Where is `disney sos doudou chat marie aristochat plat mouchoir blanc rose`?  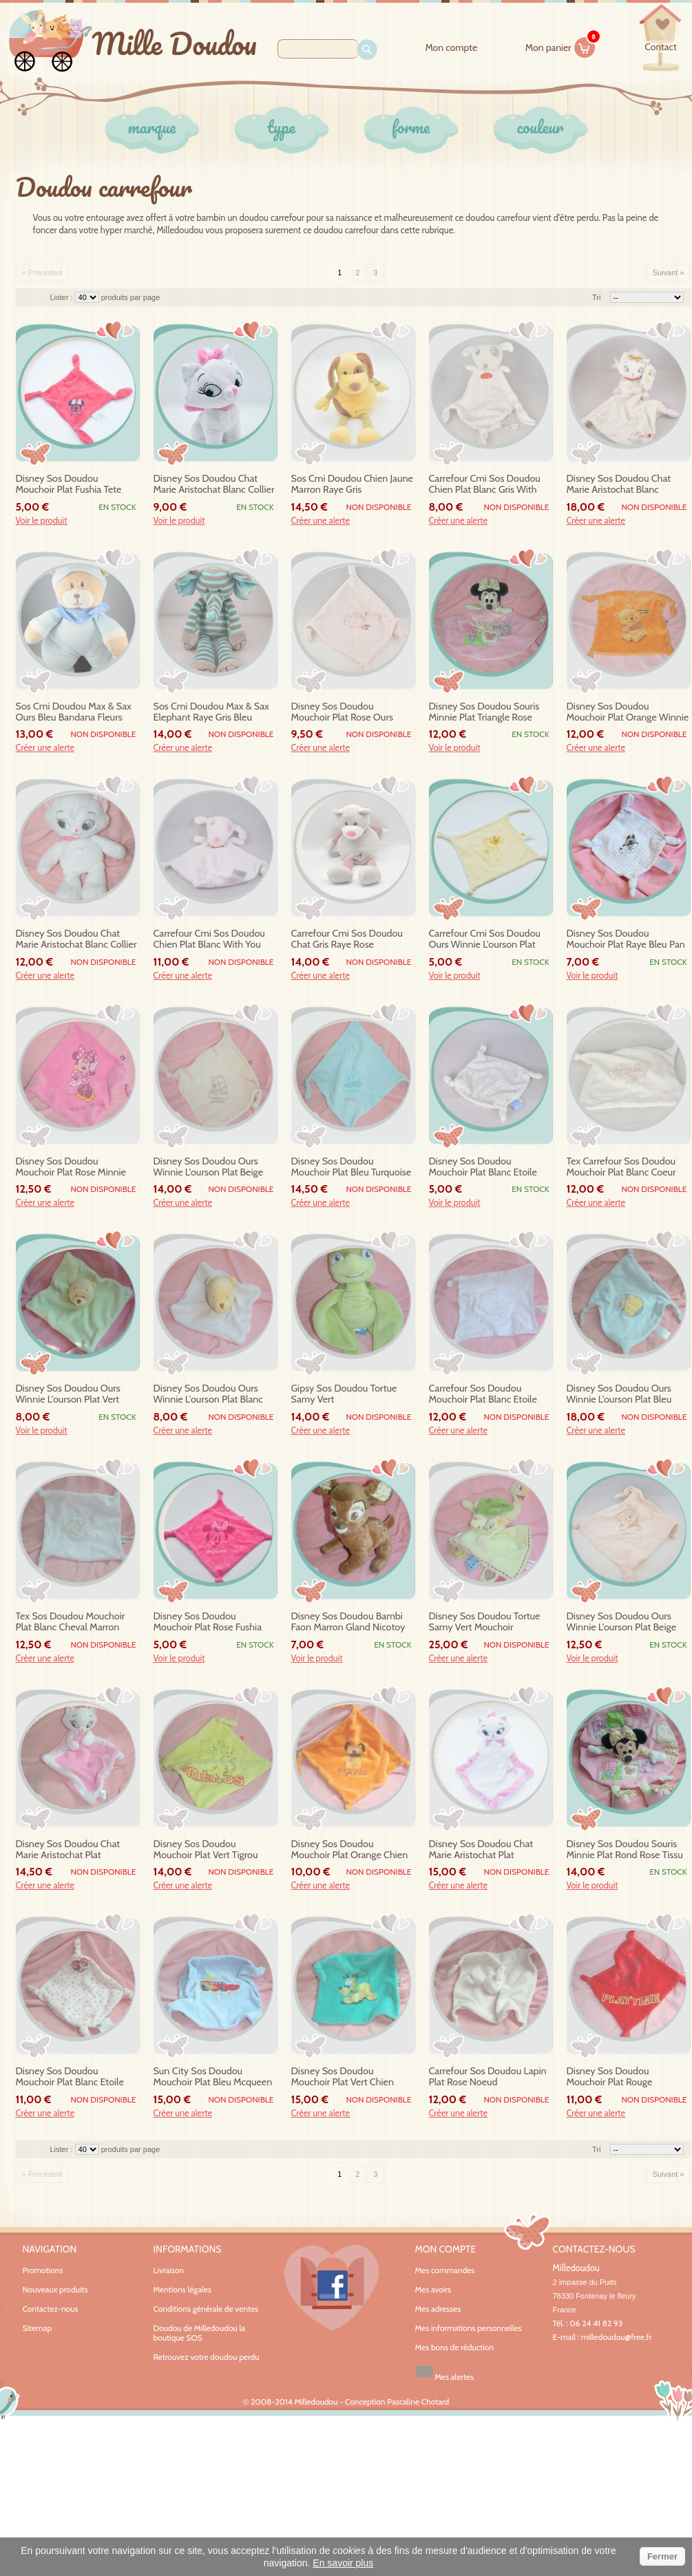
disney sos doudou chat marie aristochat plat mouchoir blanc rose is located at coordinates (481, 1850).